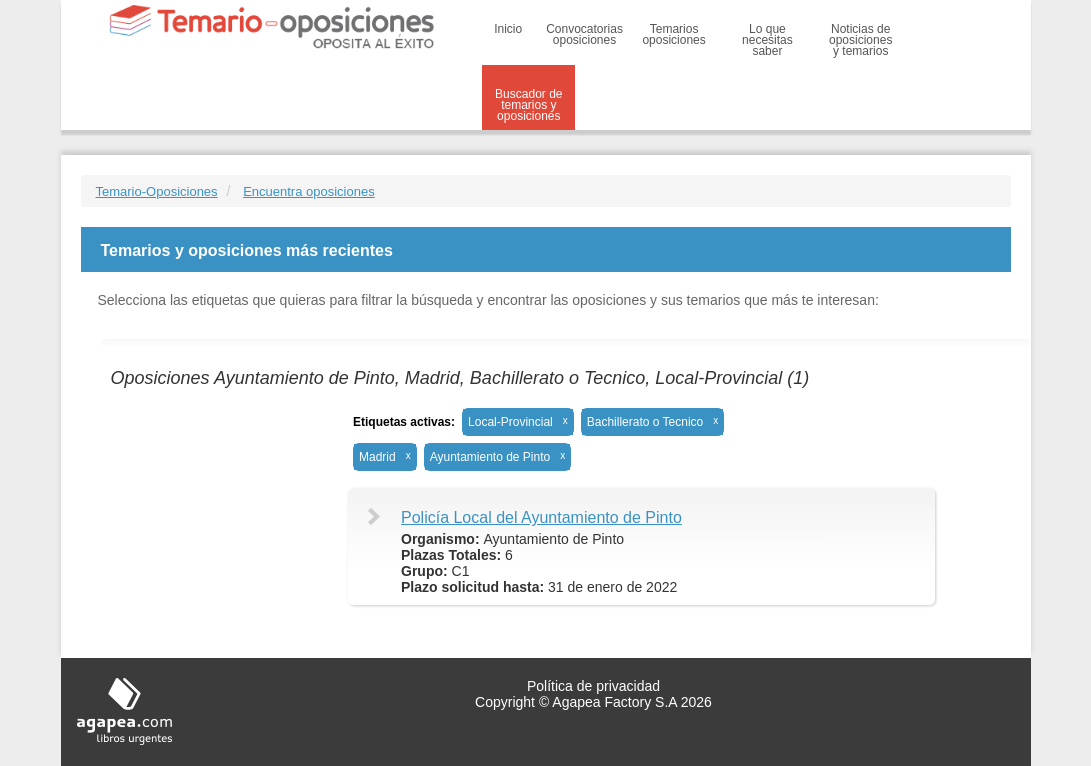 The image size is (1091, 766). I want to click on Temario-Oposiciones, so click(157, 191).